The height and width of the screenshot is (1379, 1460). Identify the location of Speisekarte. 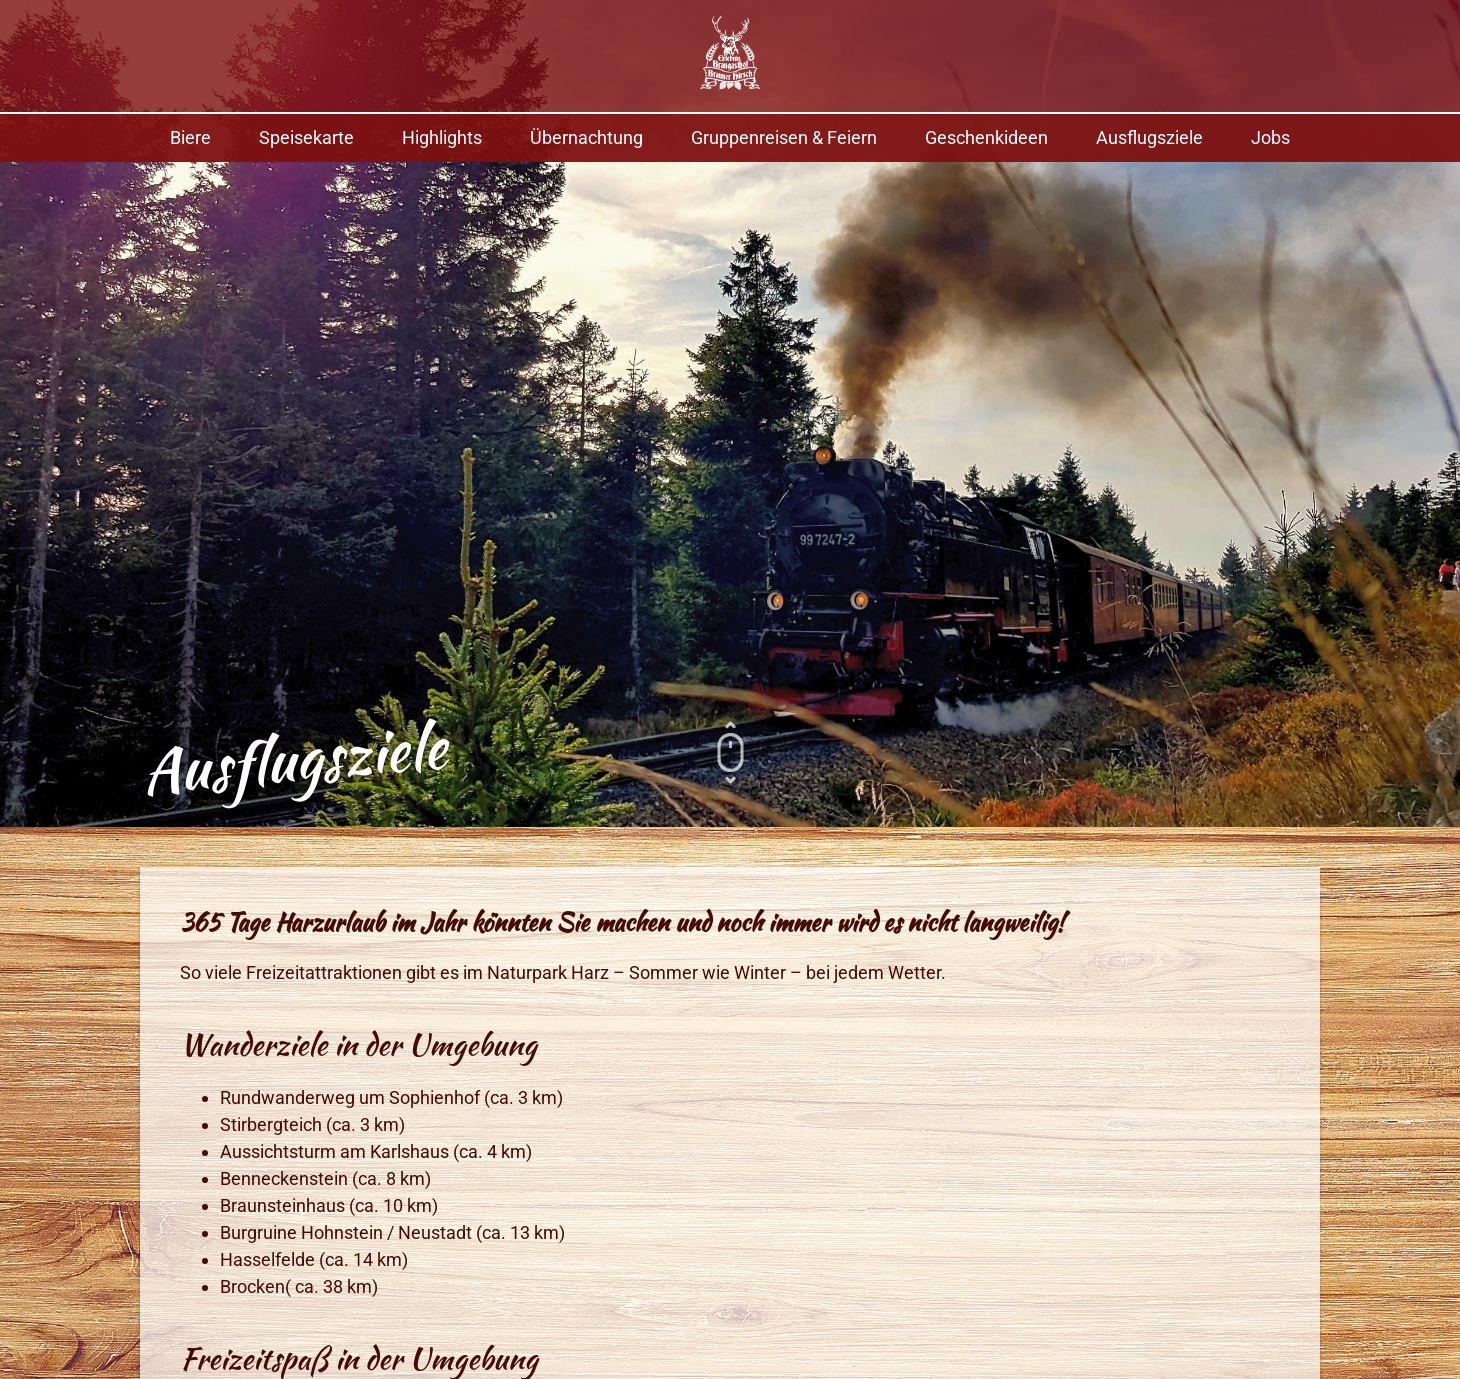
(306, 137).